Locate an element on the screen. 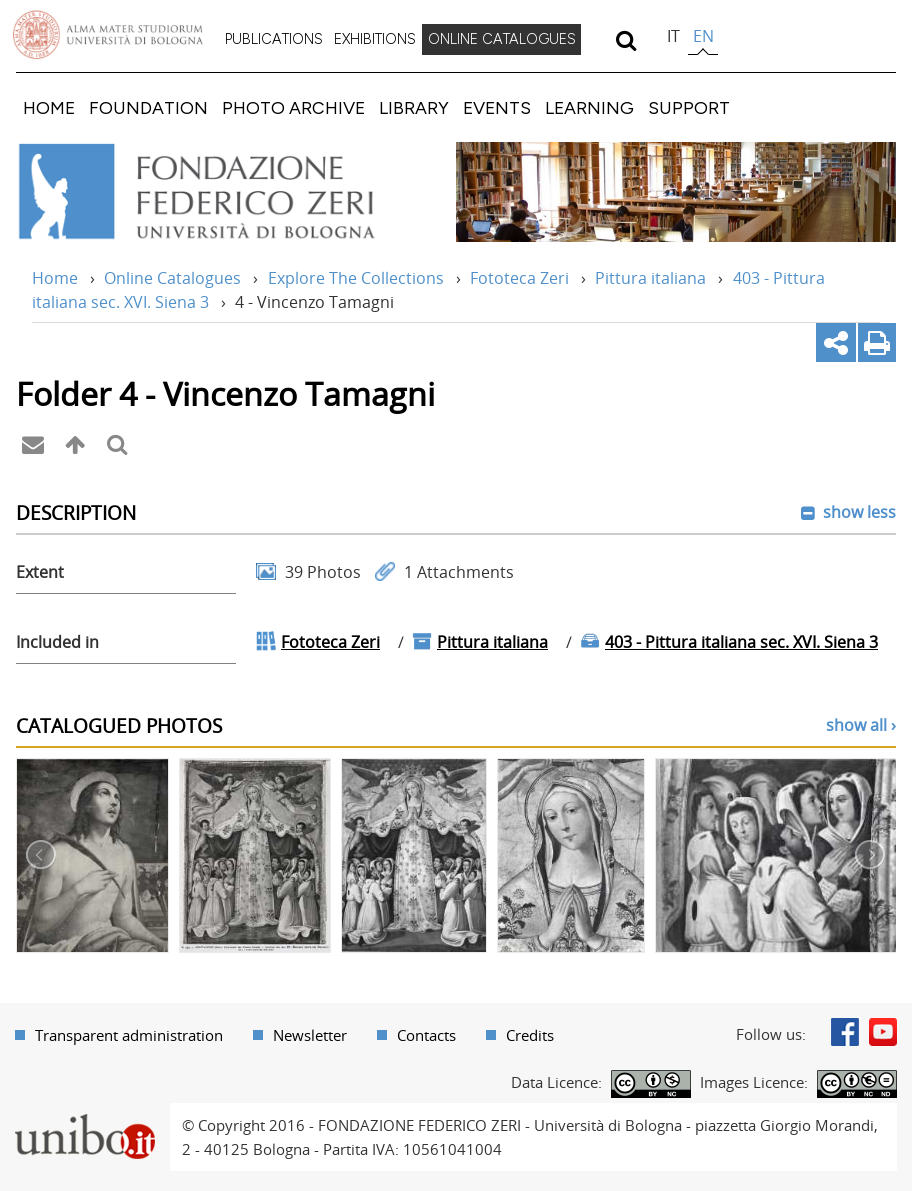 The width and height of the screenshot is (912, 1191). show less is located at coordinates (857, 512).